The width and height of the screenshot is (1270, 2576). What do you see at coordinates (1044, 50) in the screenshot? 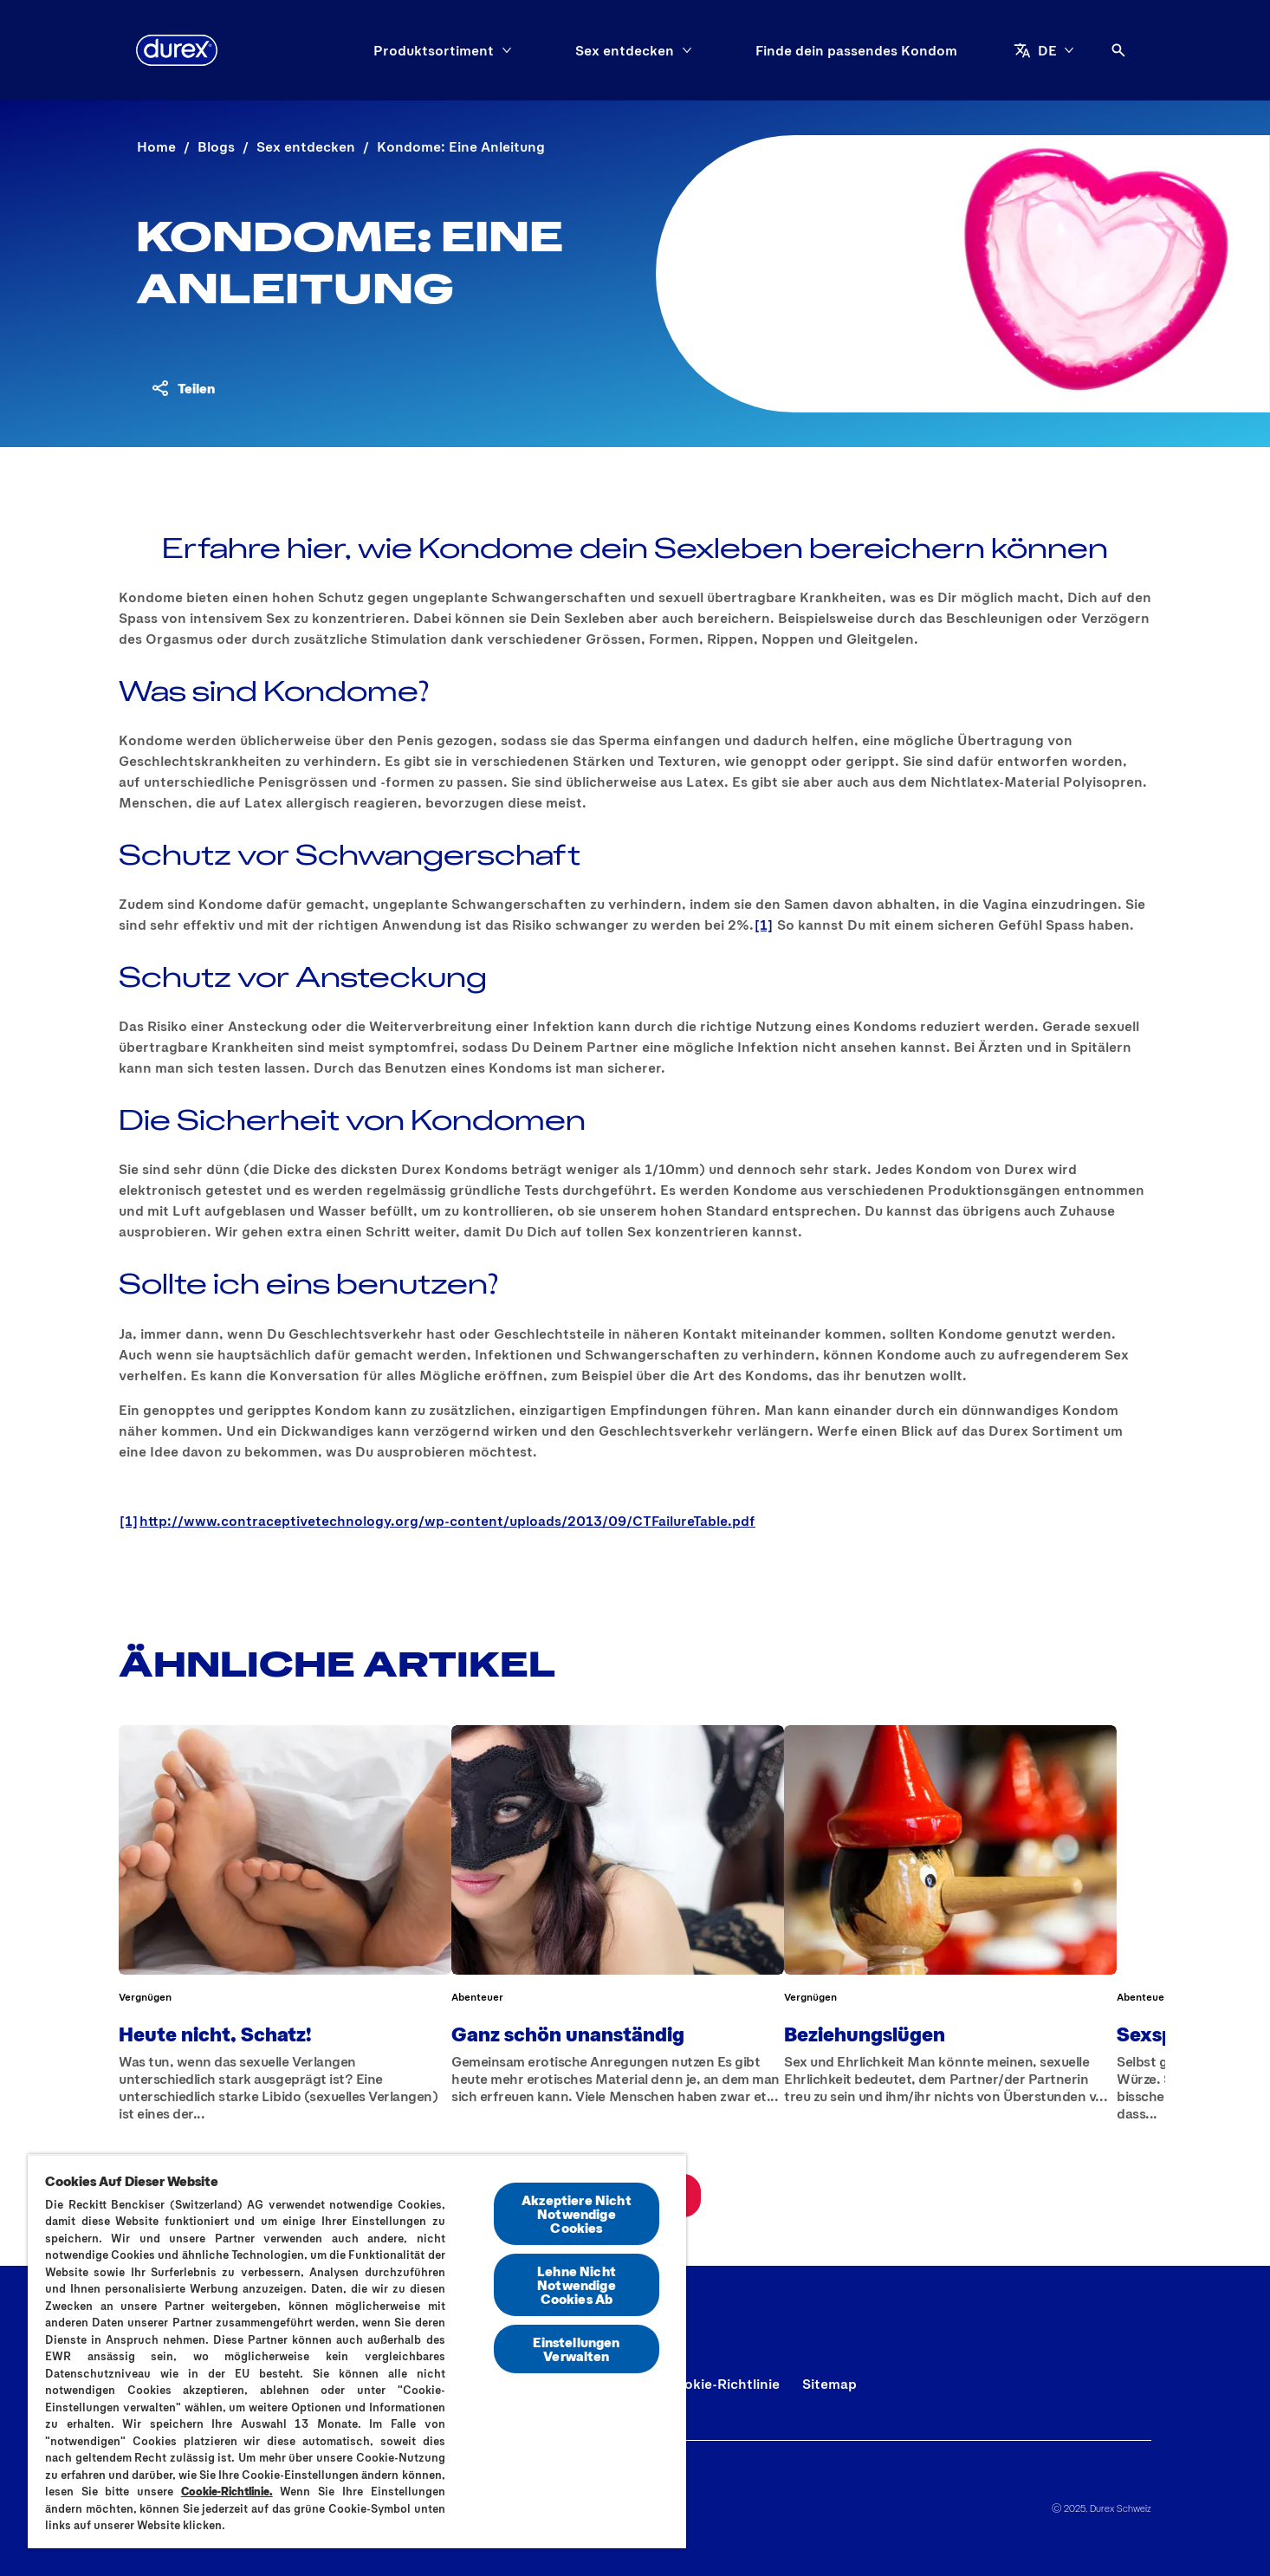
I see `[DE]` at bounding box center [1044, 50].